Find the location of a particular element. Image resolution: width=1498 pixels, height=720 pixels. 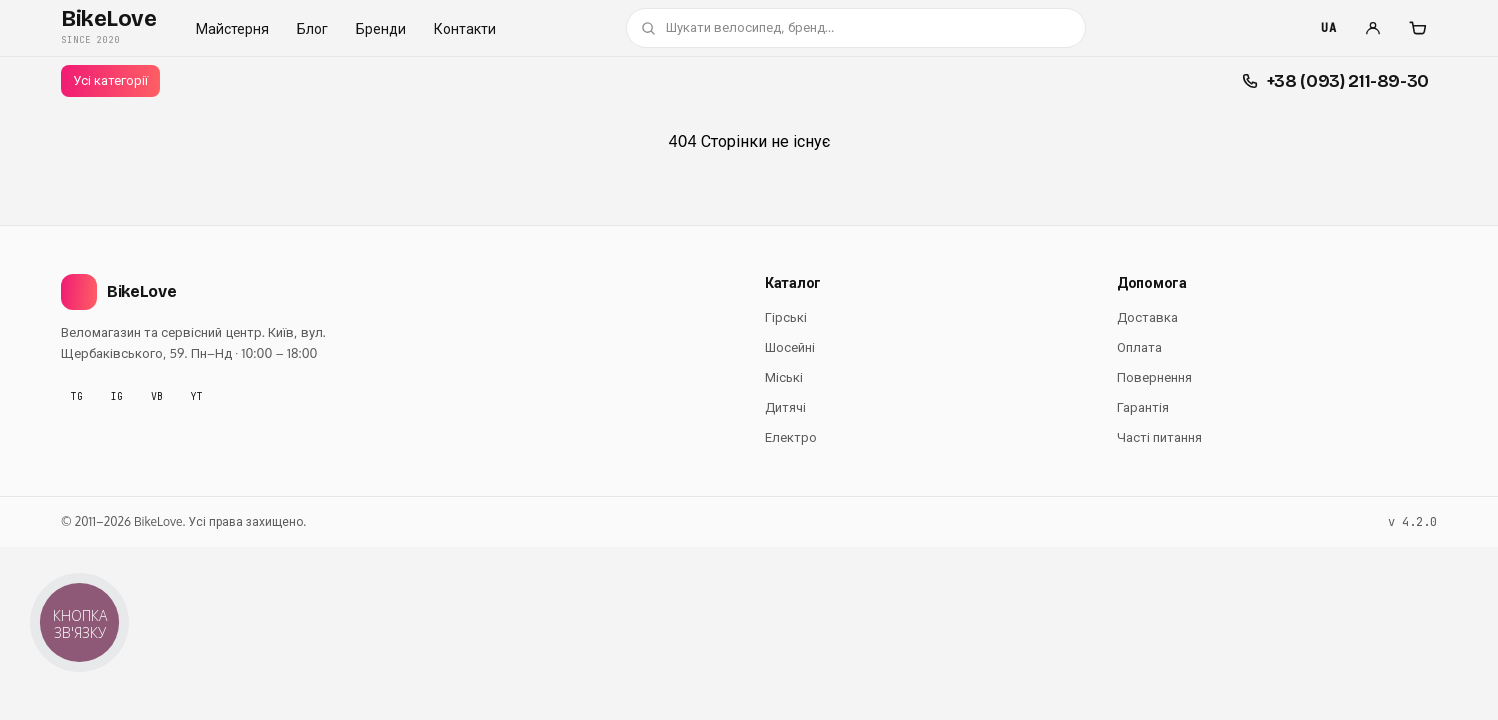

Міські is located at coordinates (784, 377).